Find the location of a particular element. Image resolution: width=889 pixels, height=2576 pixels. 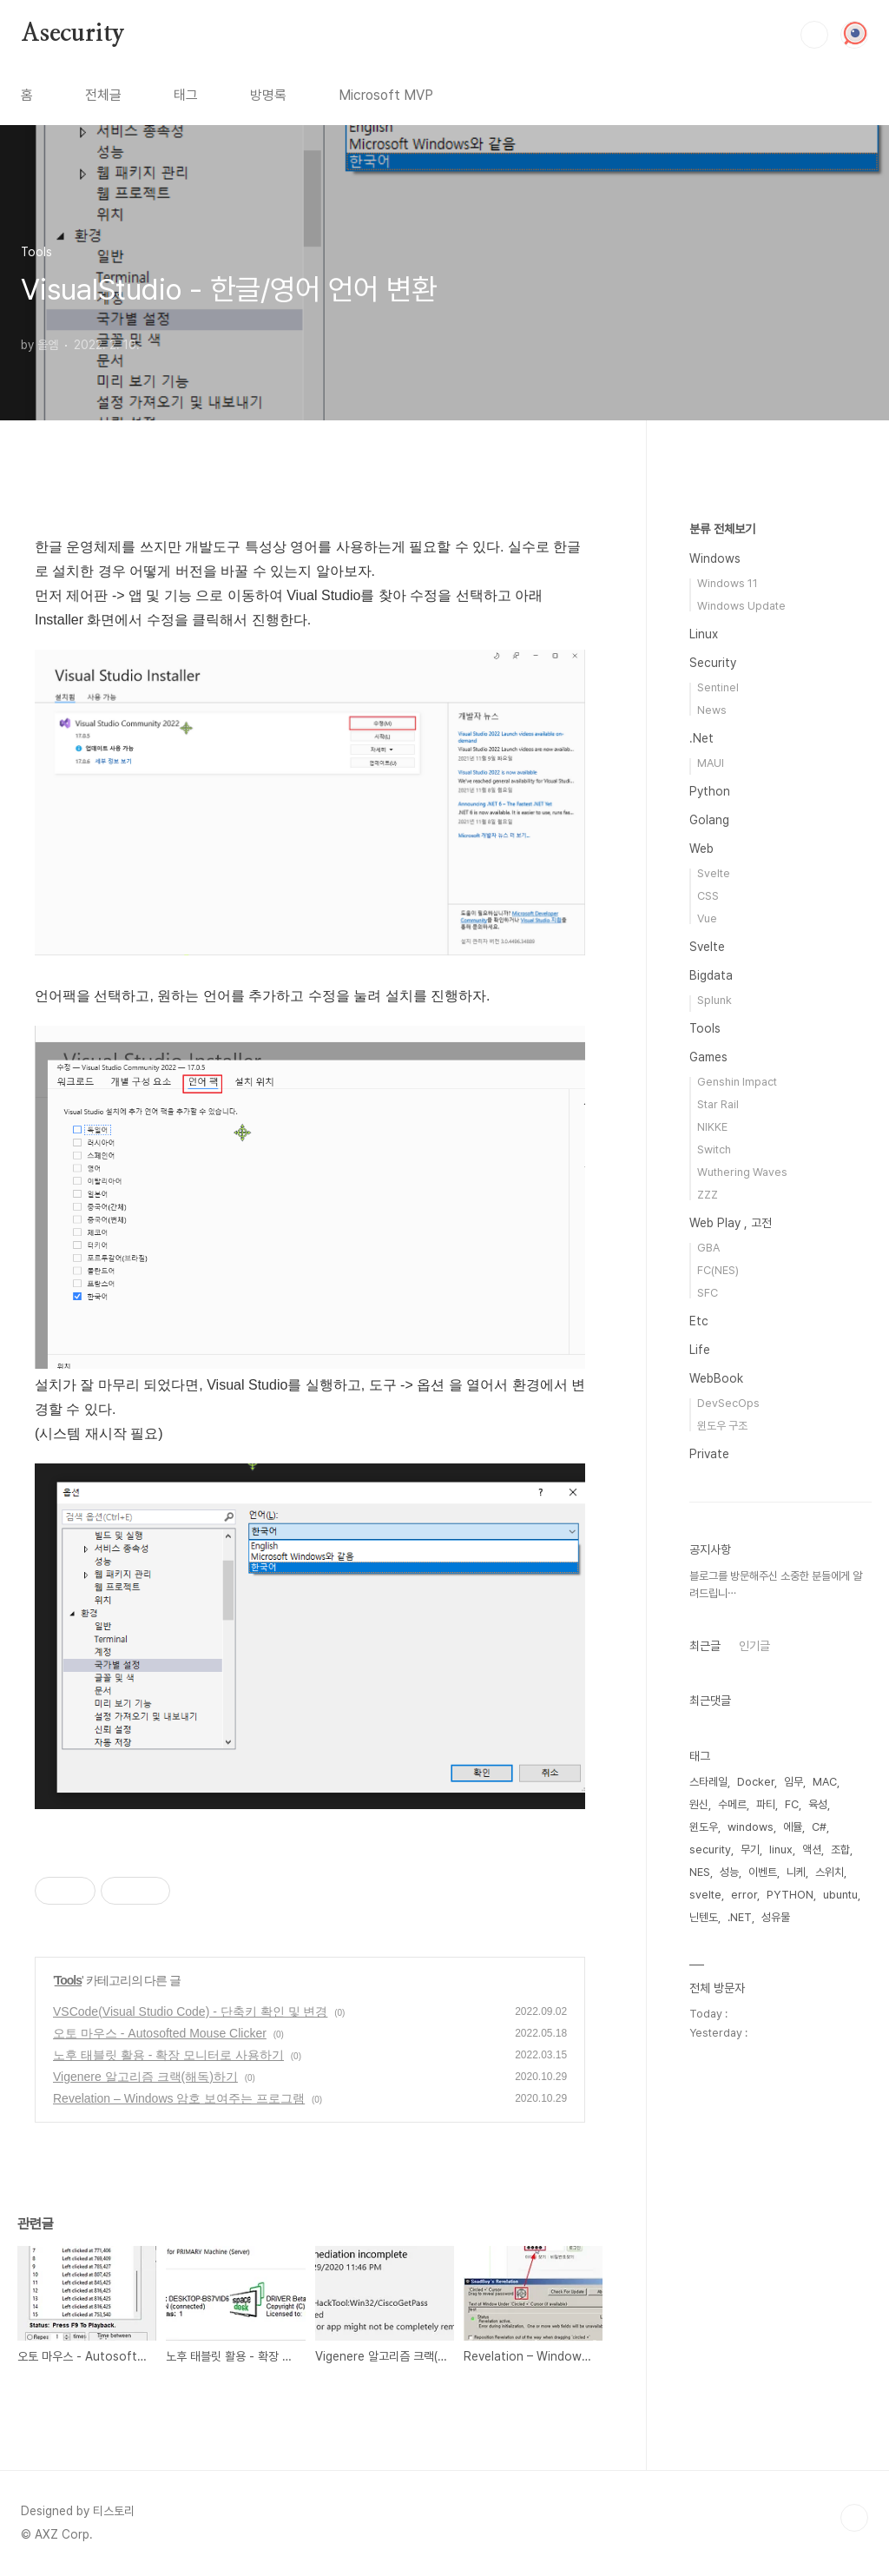

PYTHON is located at coordinates (790, 1894).